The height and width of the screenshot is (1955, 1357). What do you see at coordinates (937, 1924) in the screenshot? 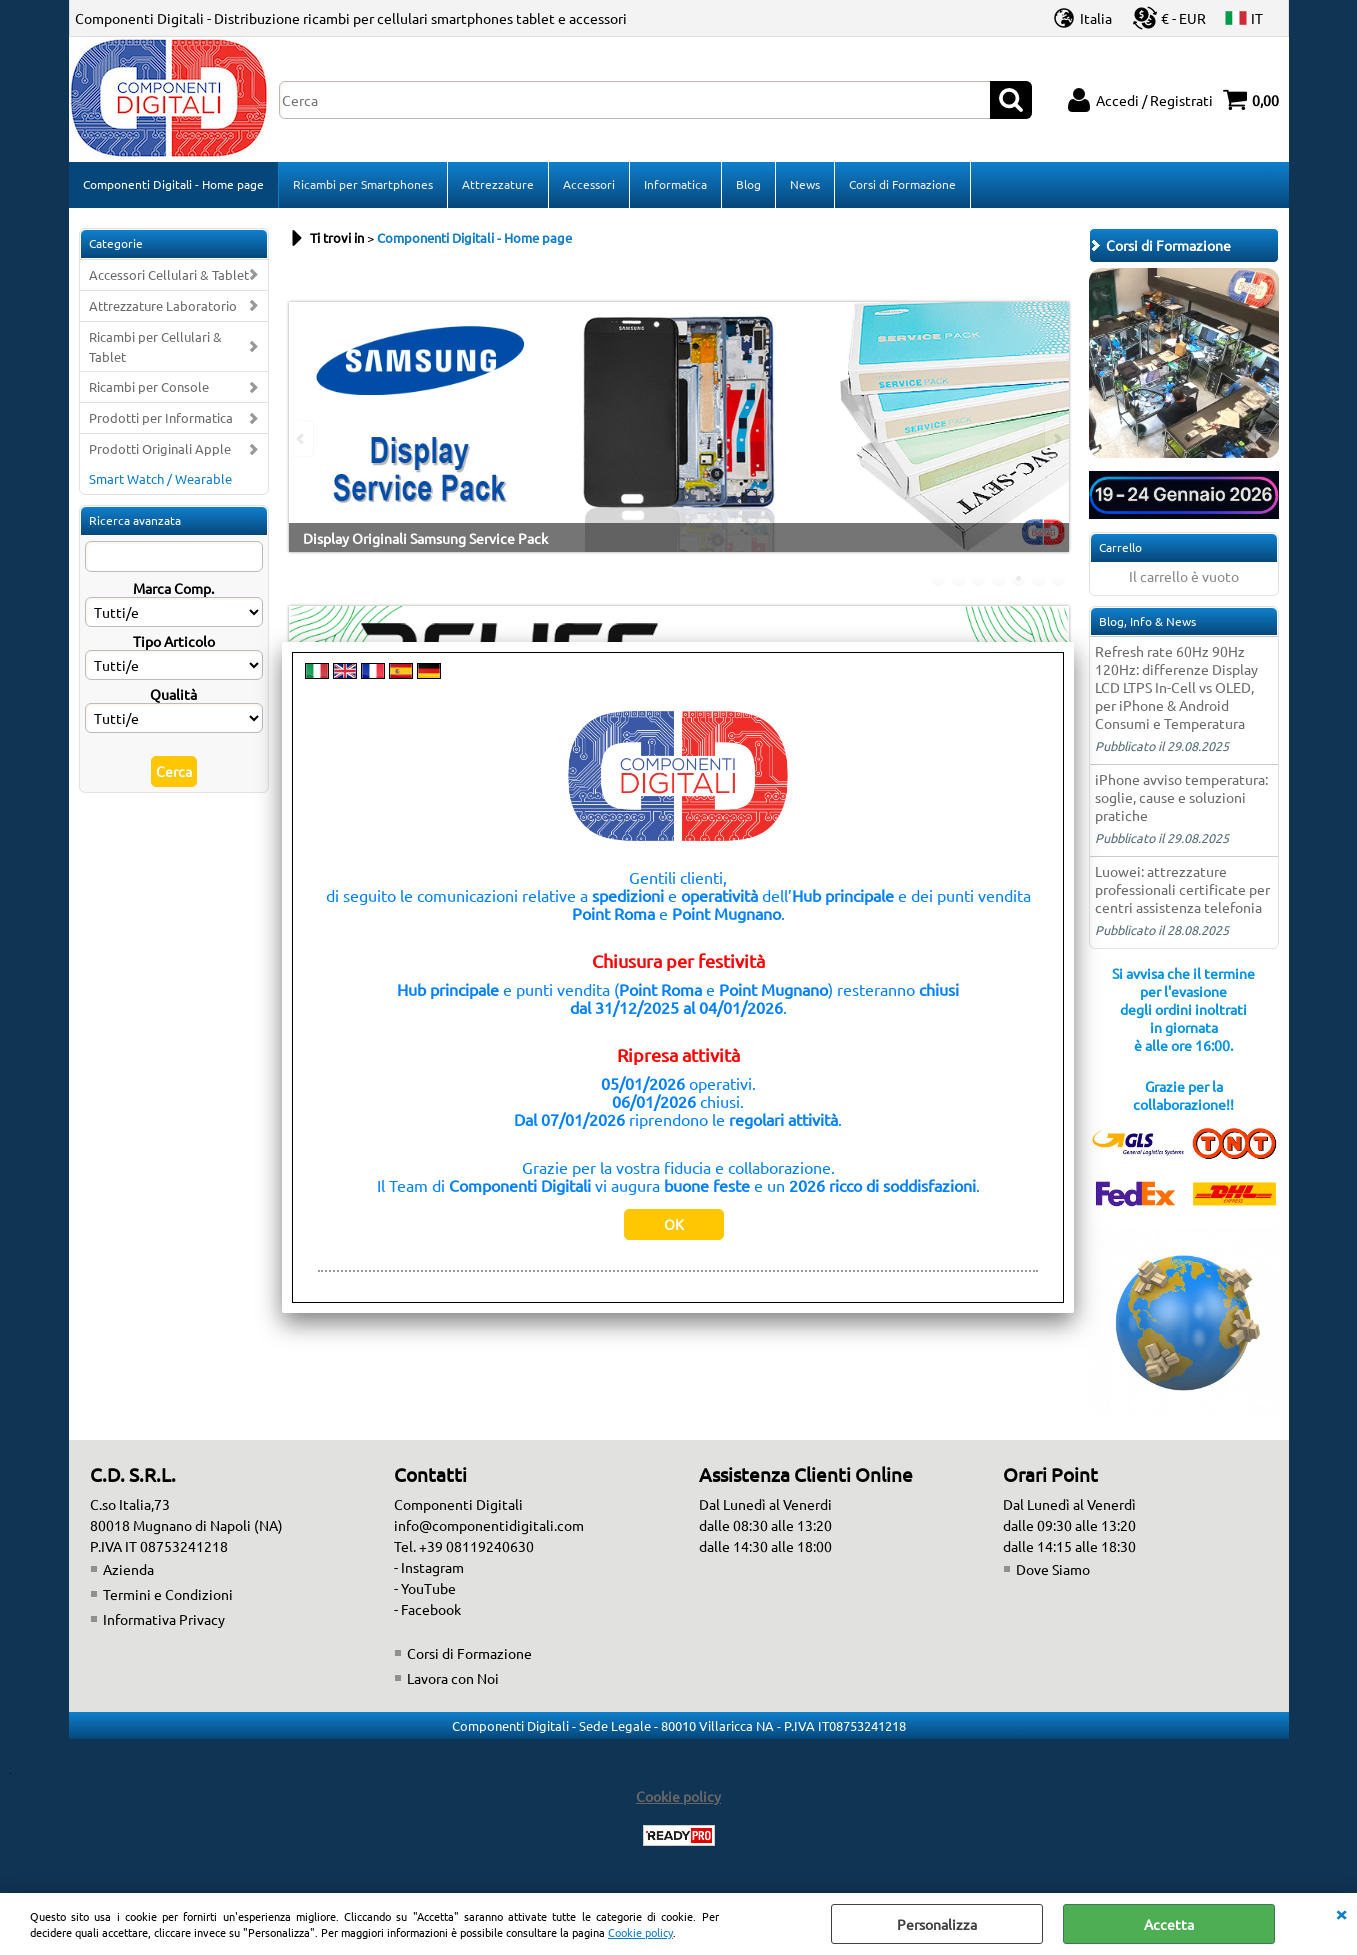
I see `Personalizza` at bounding box center [937, 1924].